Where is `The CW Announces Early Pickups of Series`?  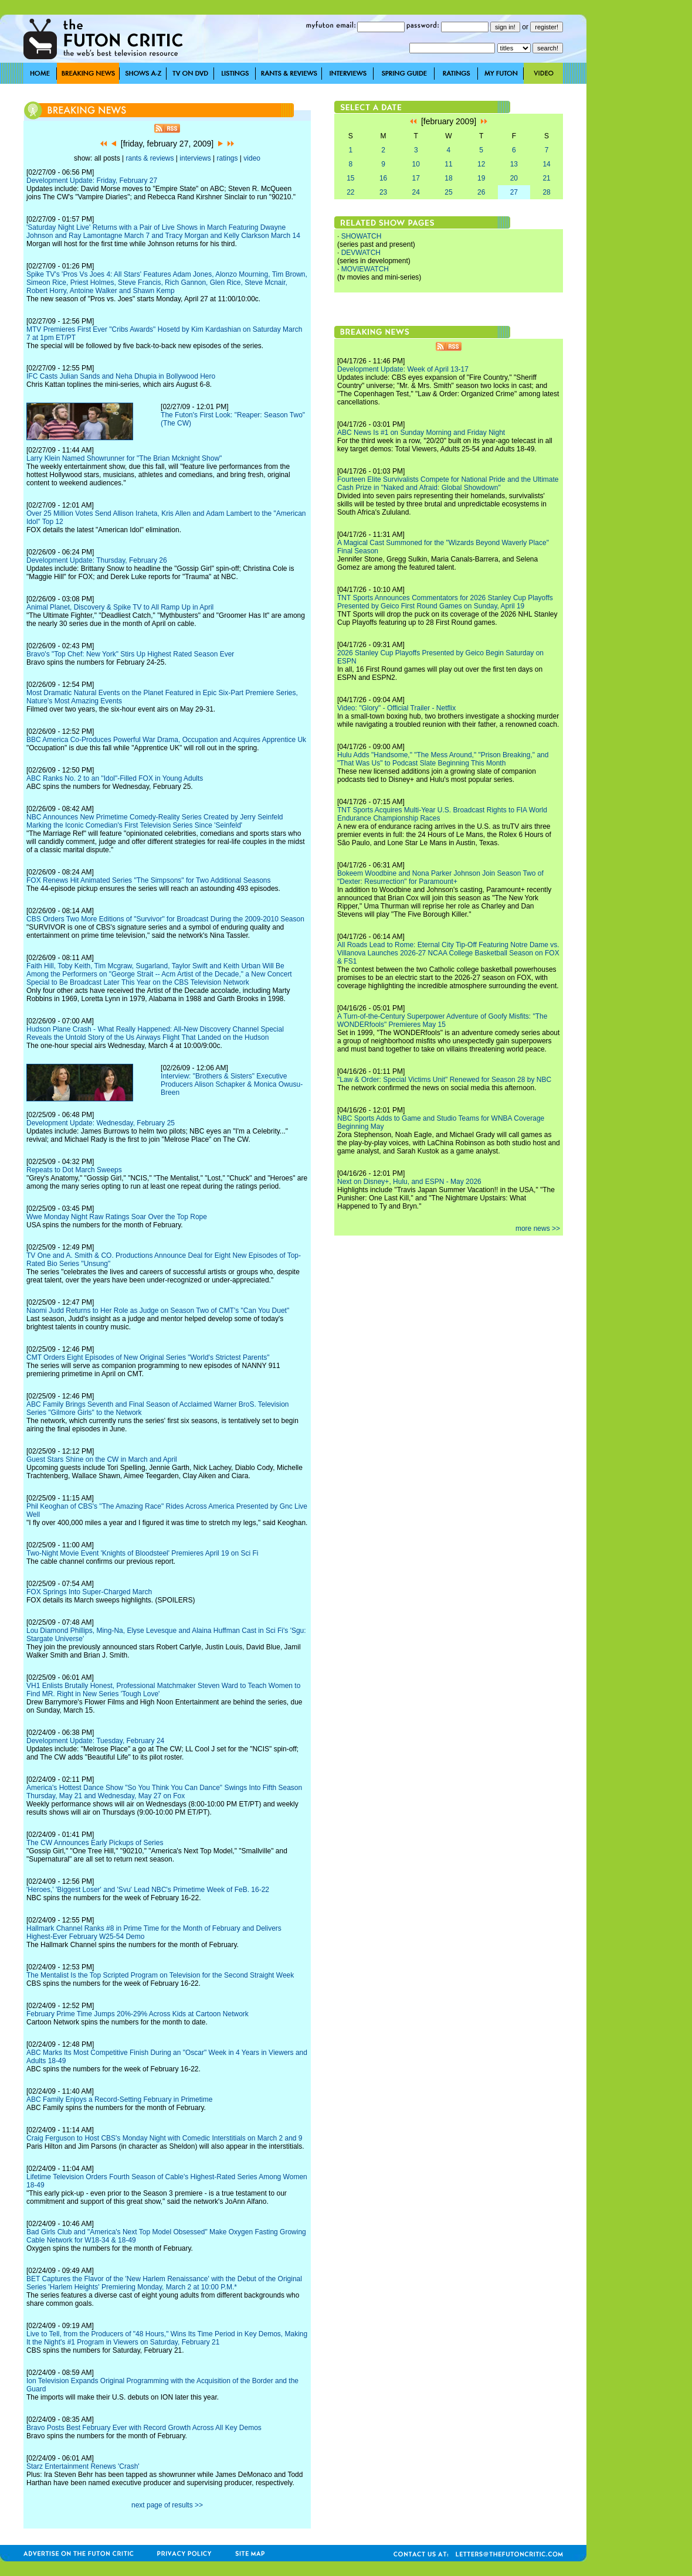
The CW Announces Early Pickups of Series is located at coordinates (94, 1843).